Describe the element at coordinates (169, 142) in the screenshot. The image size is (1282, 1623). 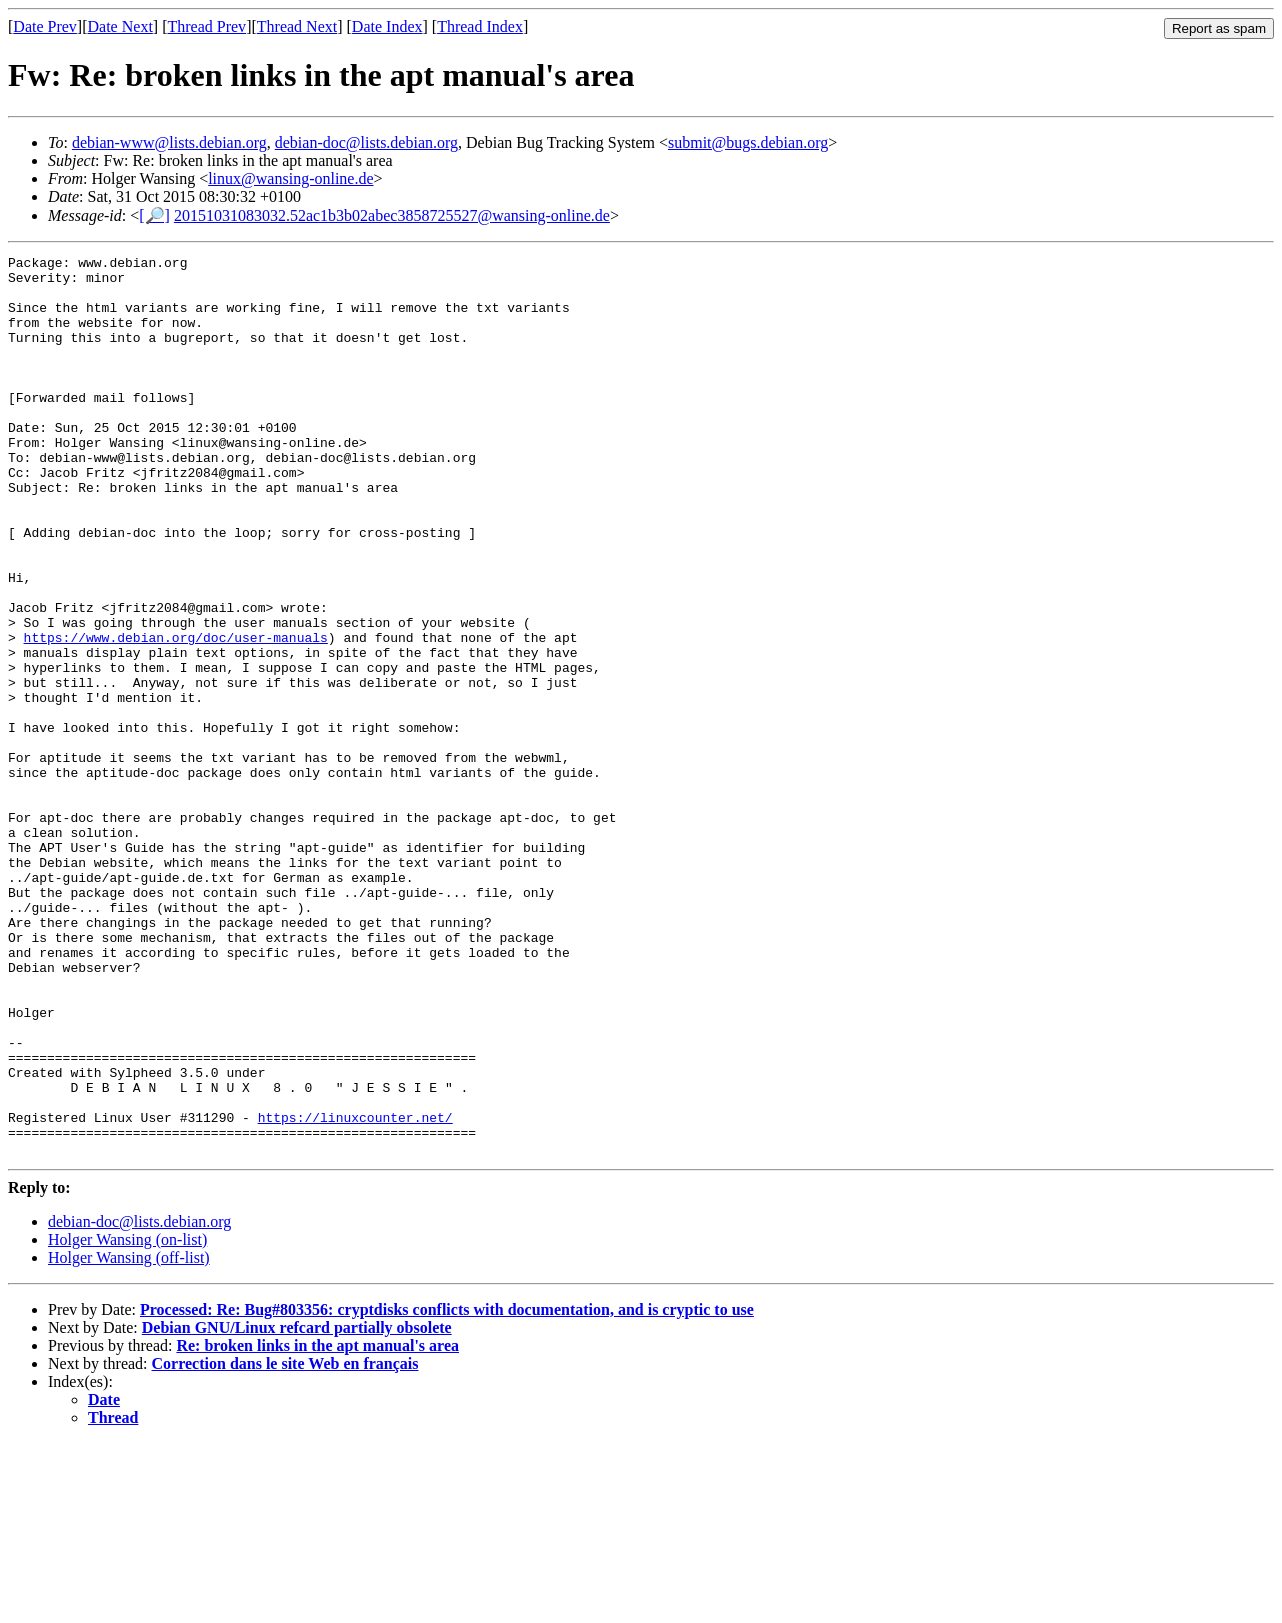
I see `debian-www@lists.debian.org` at that location.